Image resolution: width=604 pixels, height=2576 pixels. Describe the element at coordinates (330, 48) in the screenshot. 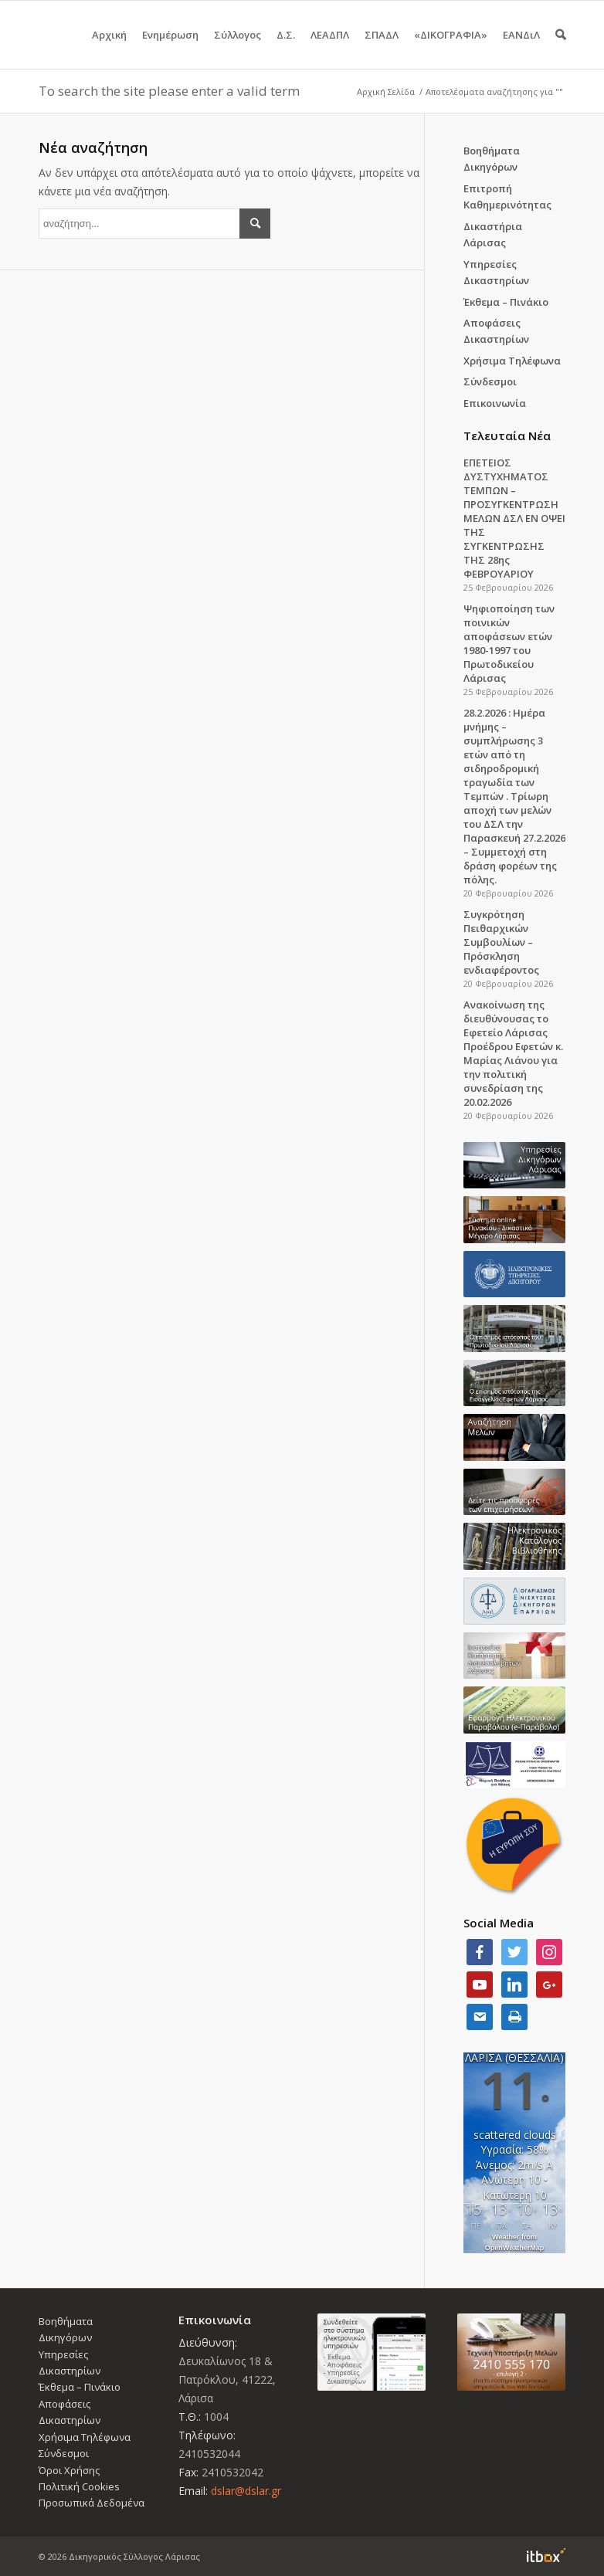

I see `ΛΕΑΔΠΛ` at that location.